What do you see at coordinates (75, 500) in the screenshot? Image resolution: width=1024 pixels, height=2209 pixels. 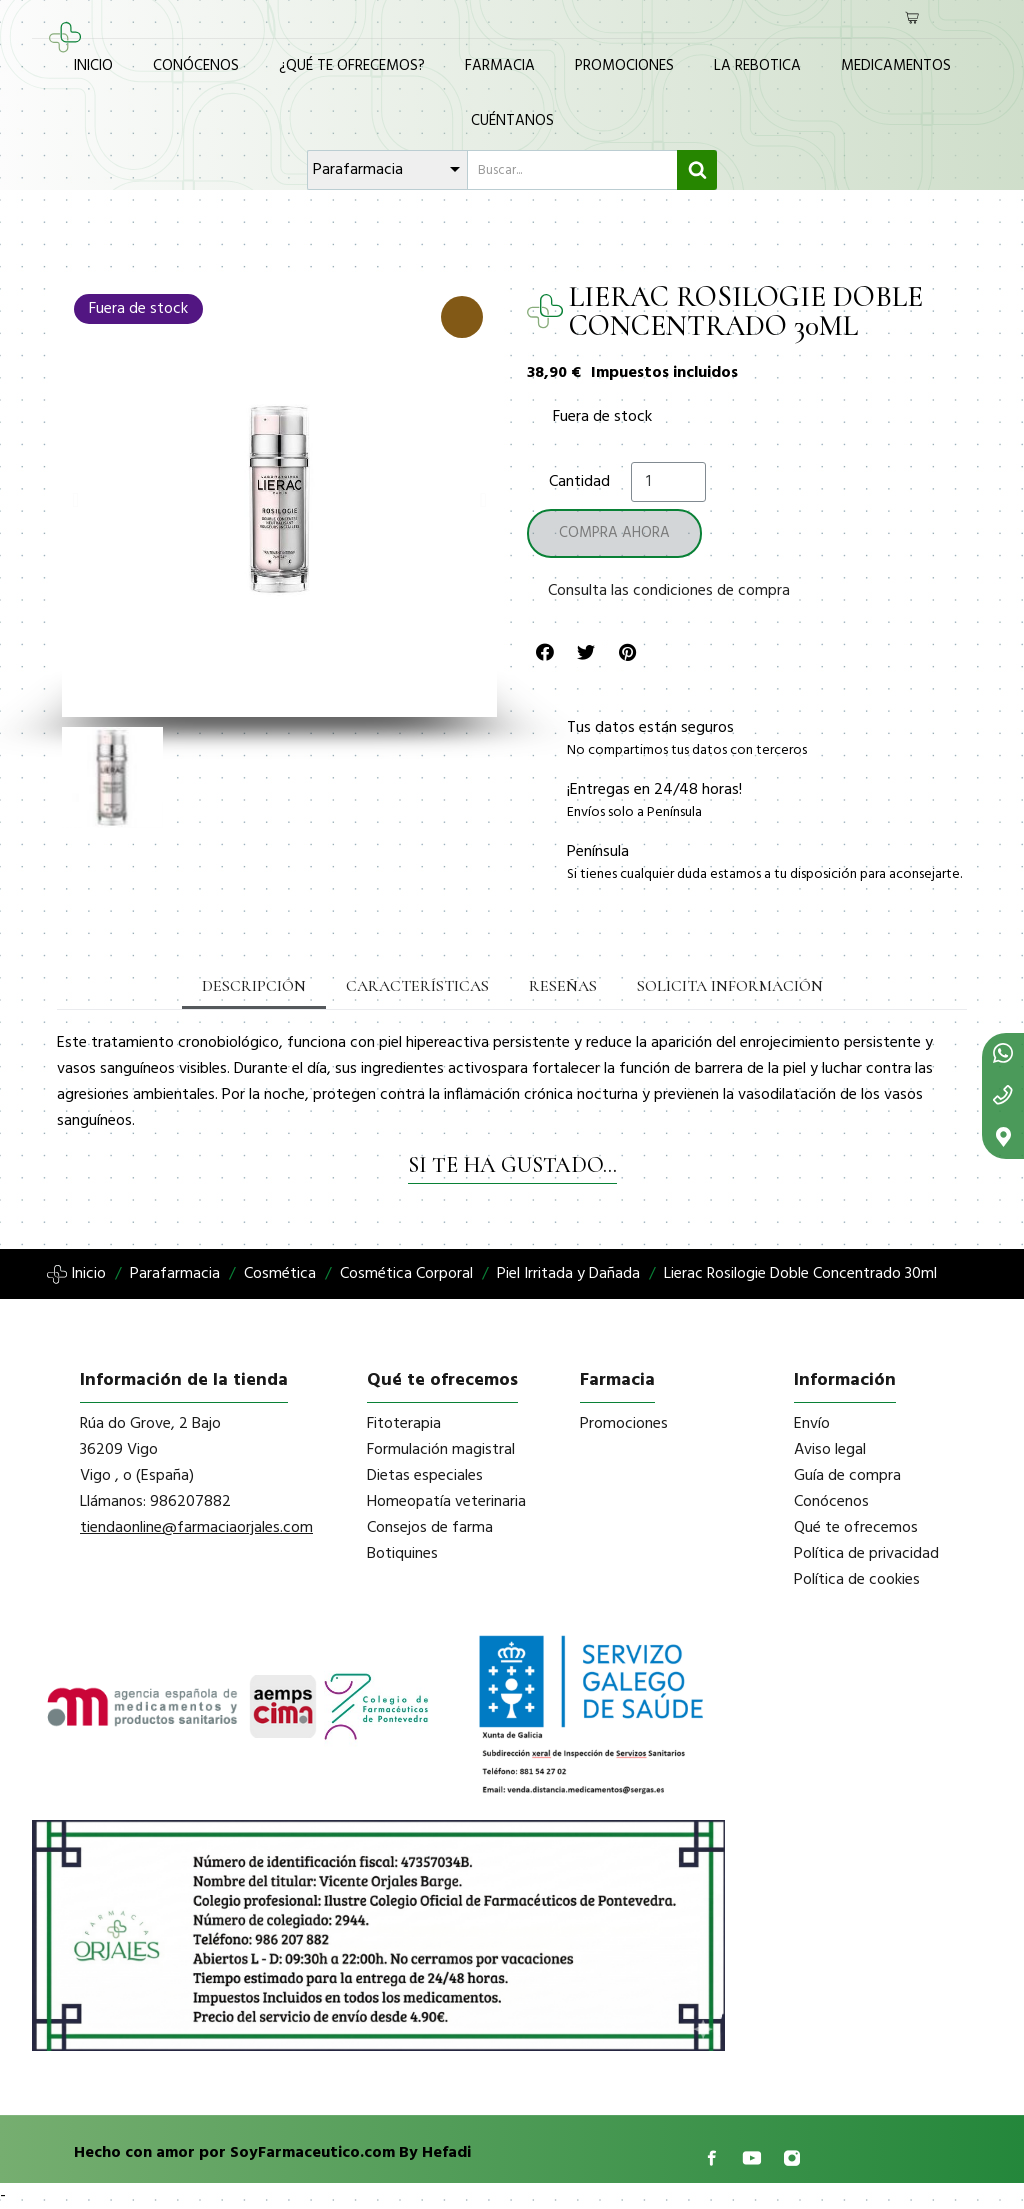 I see `[button]` at bounding box center [75, 500].